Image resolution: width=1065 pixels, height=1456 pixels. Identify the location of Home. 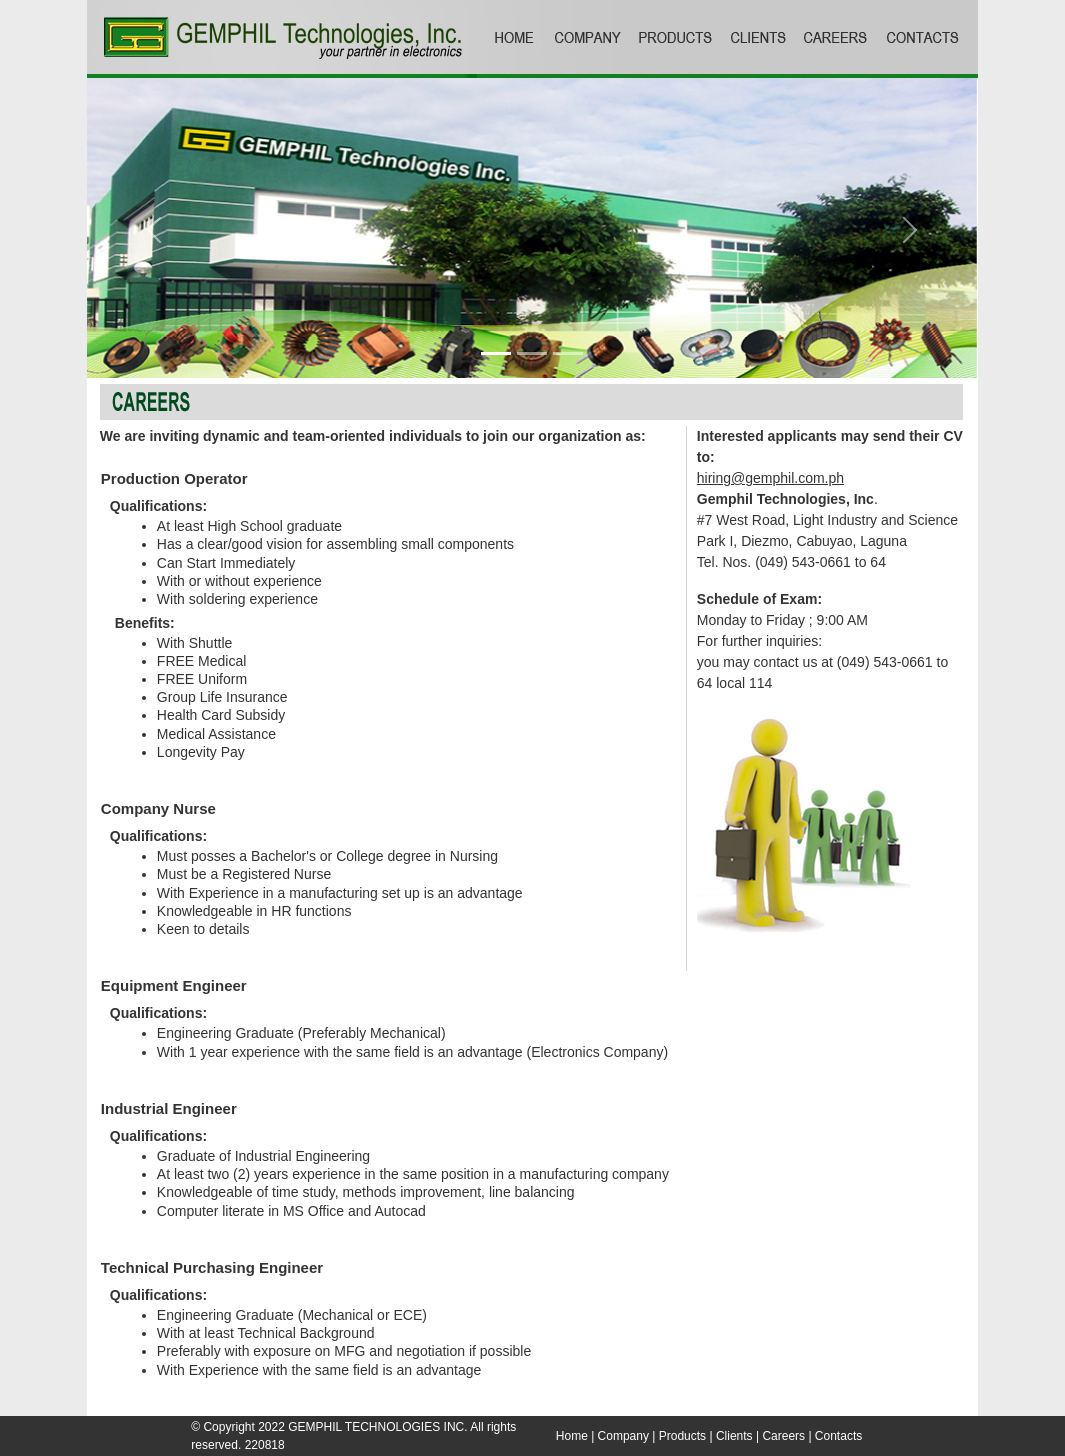
(572, 1436).